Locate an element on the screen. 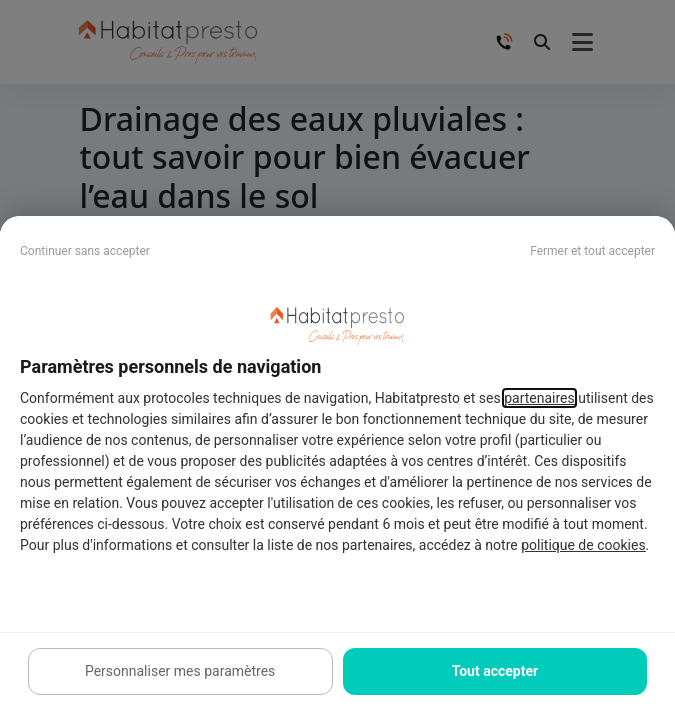 This screenshot has width=675, height=720. Tout accepter is located at coordinates (495, 671).